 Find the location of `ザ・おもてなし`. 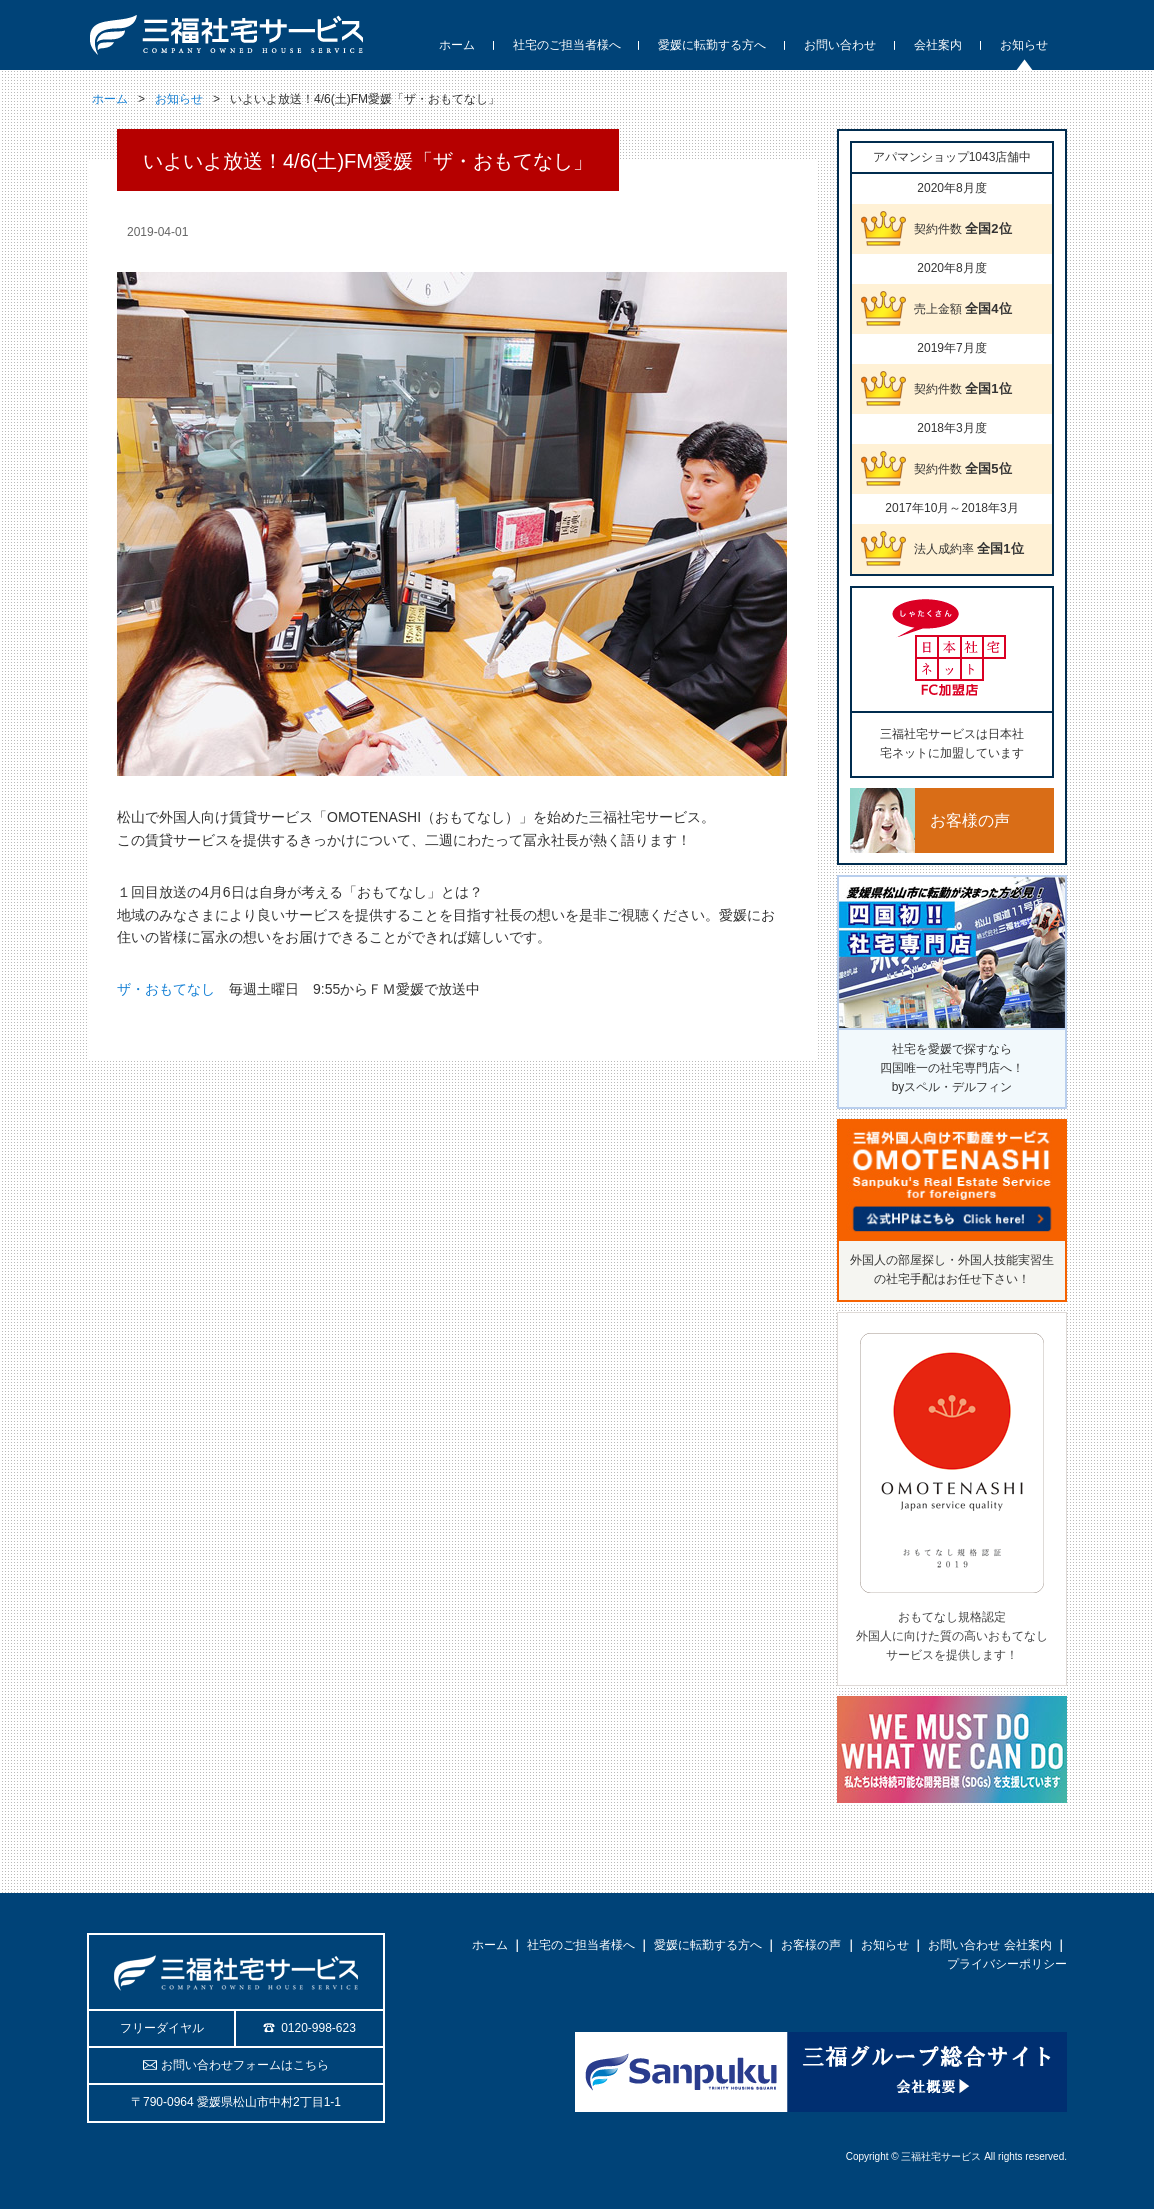

ザ・おもてなし is located at coordinates (166, 989).